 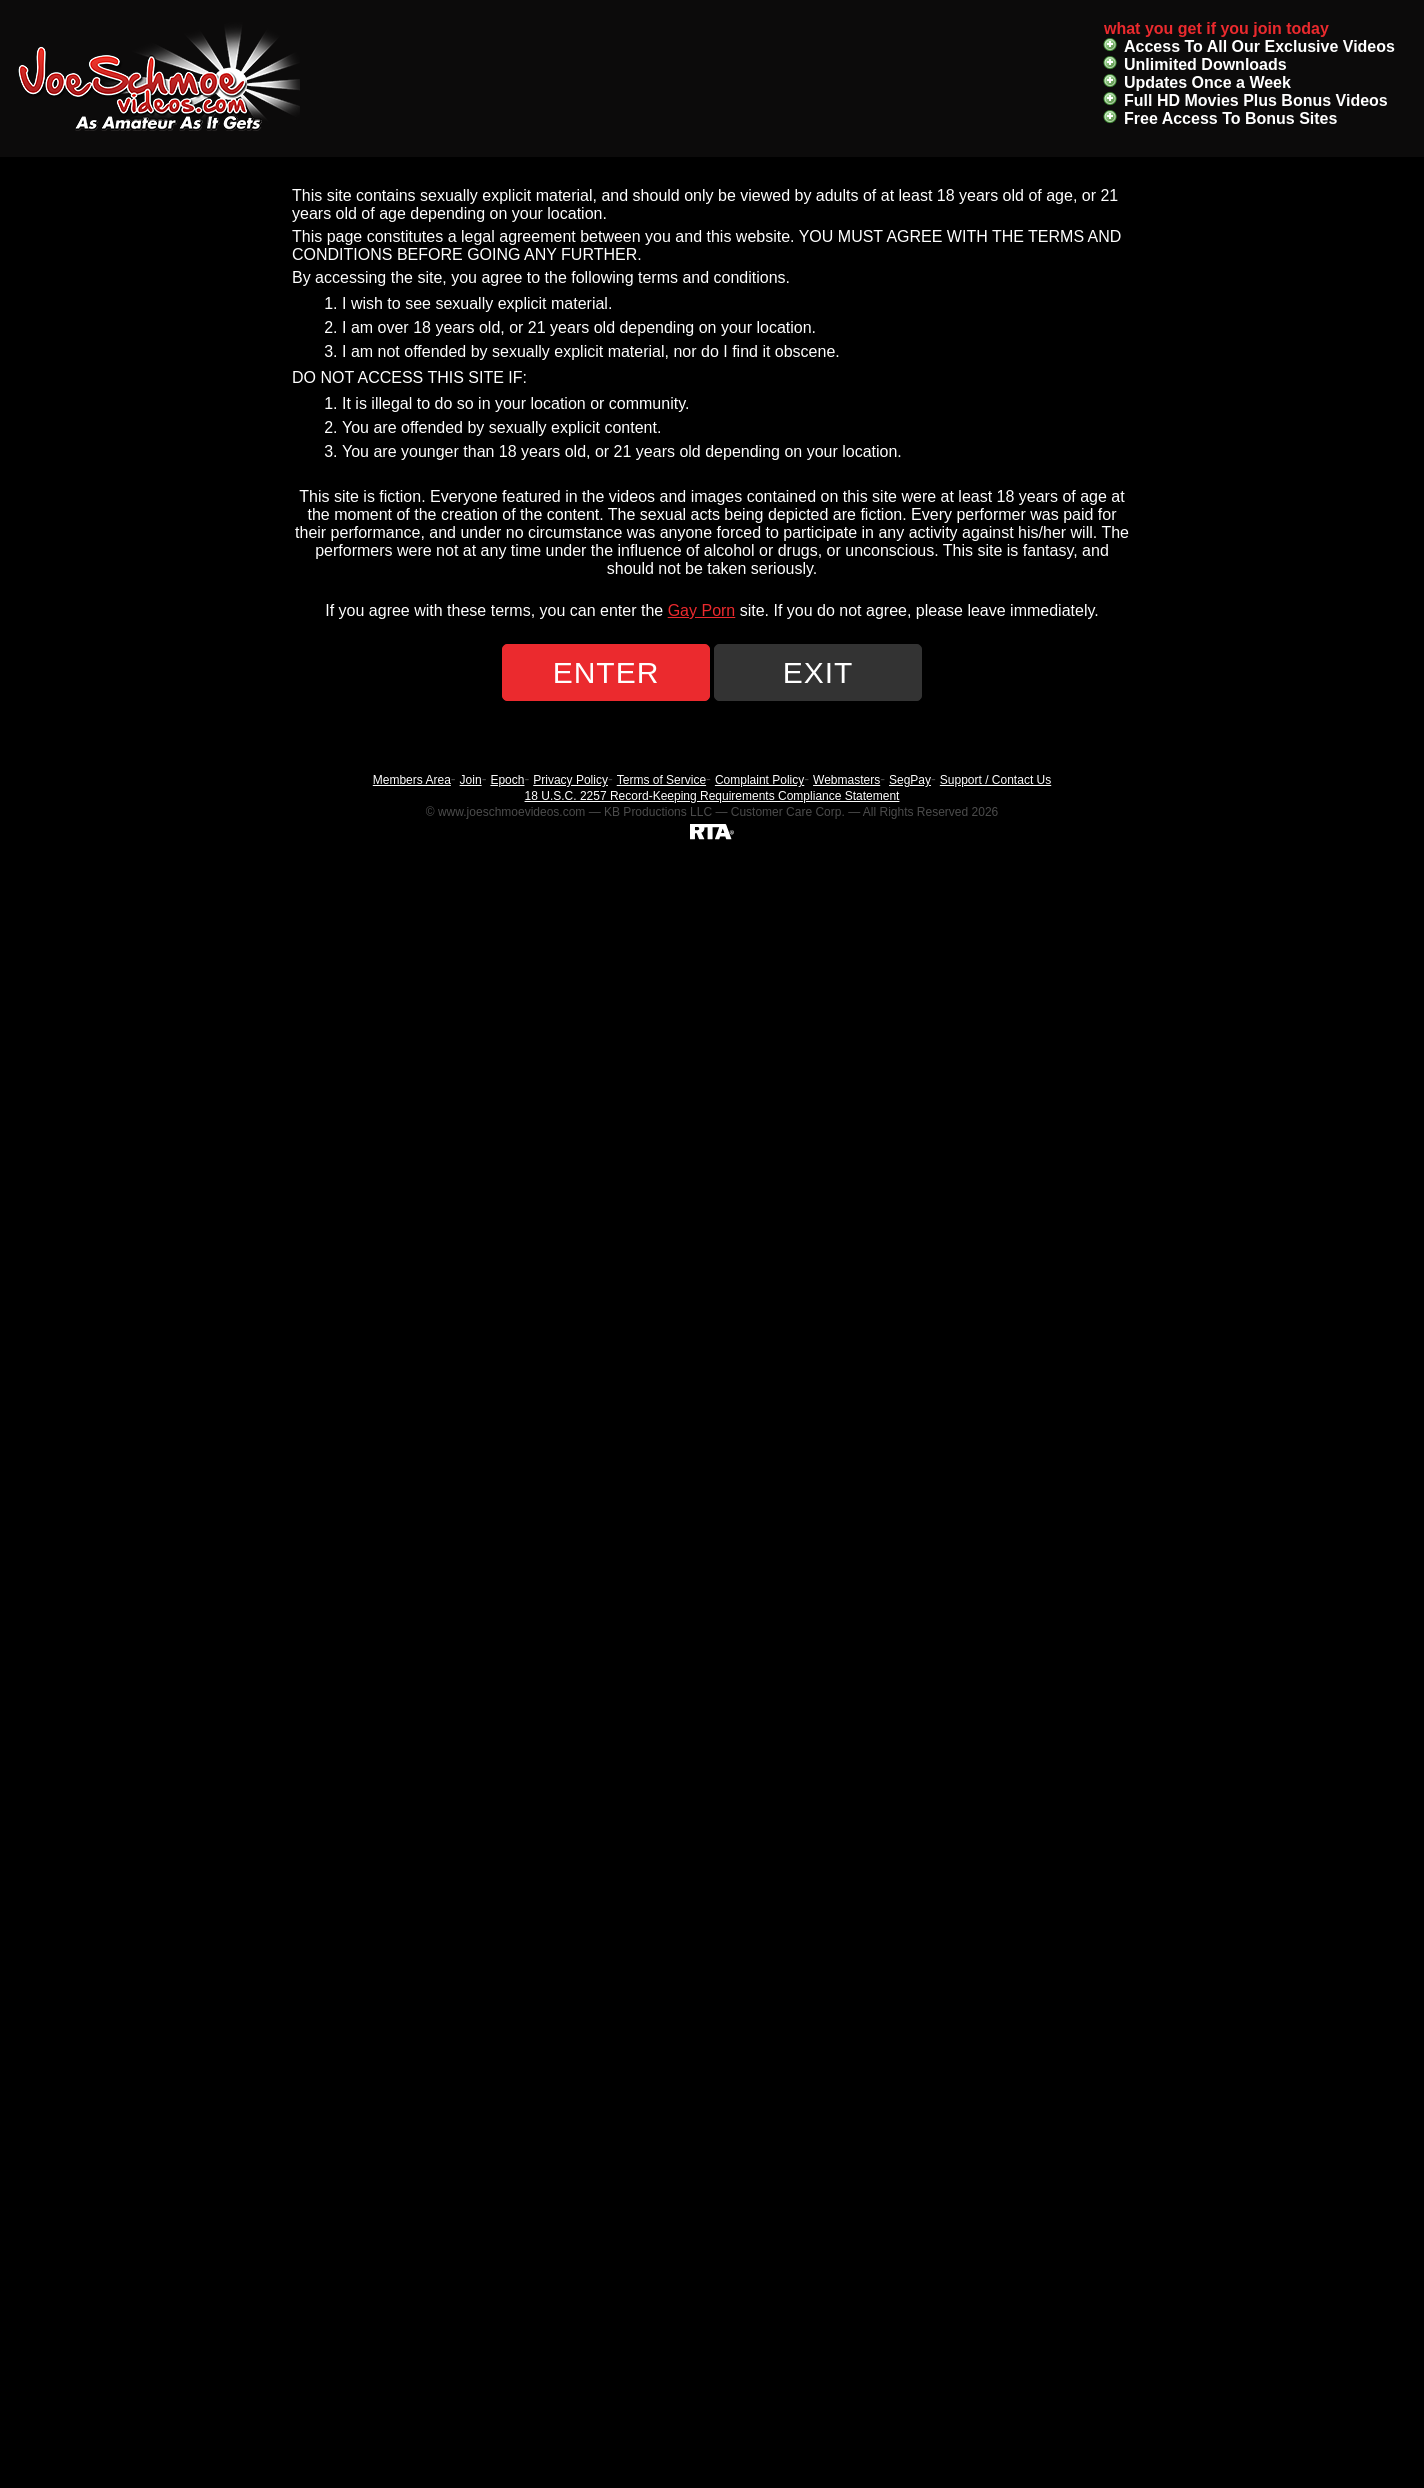 What do you see at coordinates (910, 780) in the screenshot?
I see `SegPay` at bounding box center [910, 780].